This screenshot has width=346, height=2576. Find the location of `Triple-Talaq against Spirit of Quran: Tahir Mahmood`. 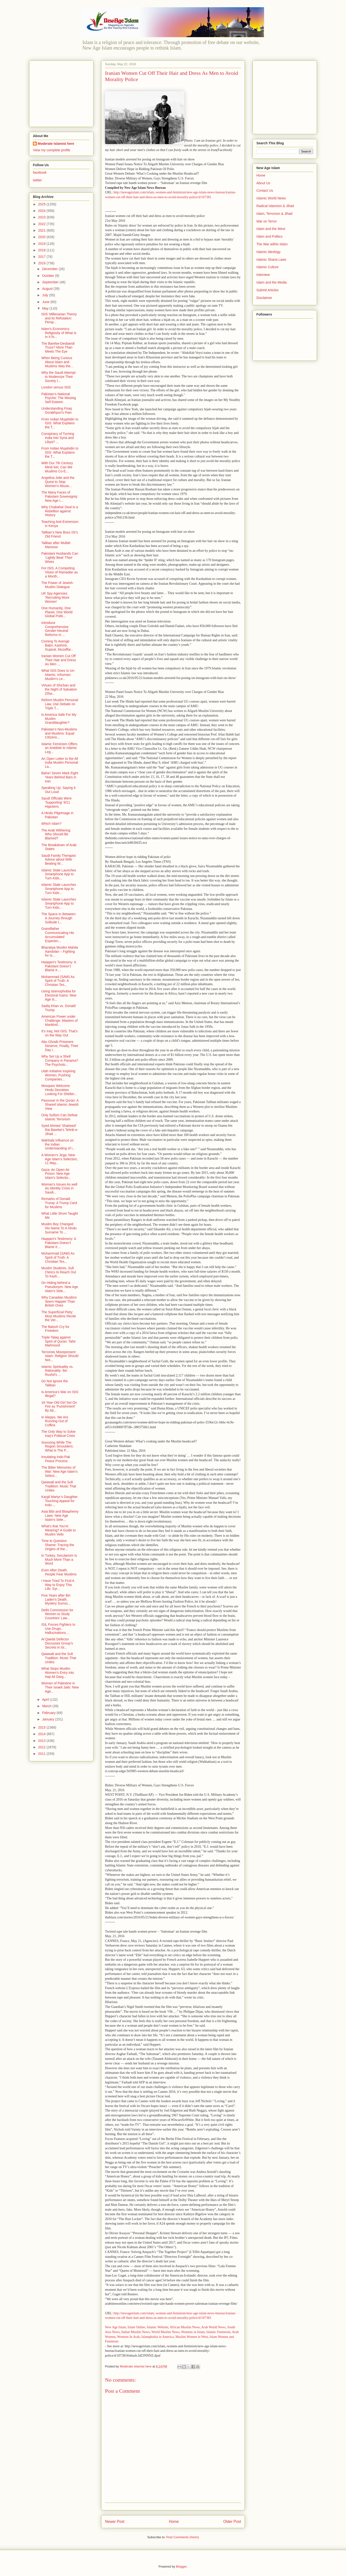

Triple-Talaq against Spirit of Quran: Tahir Mahmood is located at coordinates (58, 1341).